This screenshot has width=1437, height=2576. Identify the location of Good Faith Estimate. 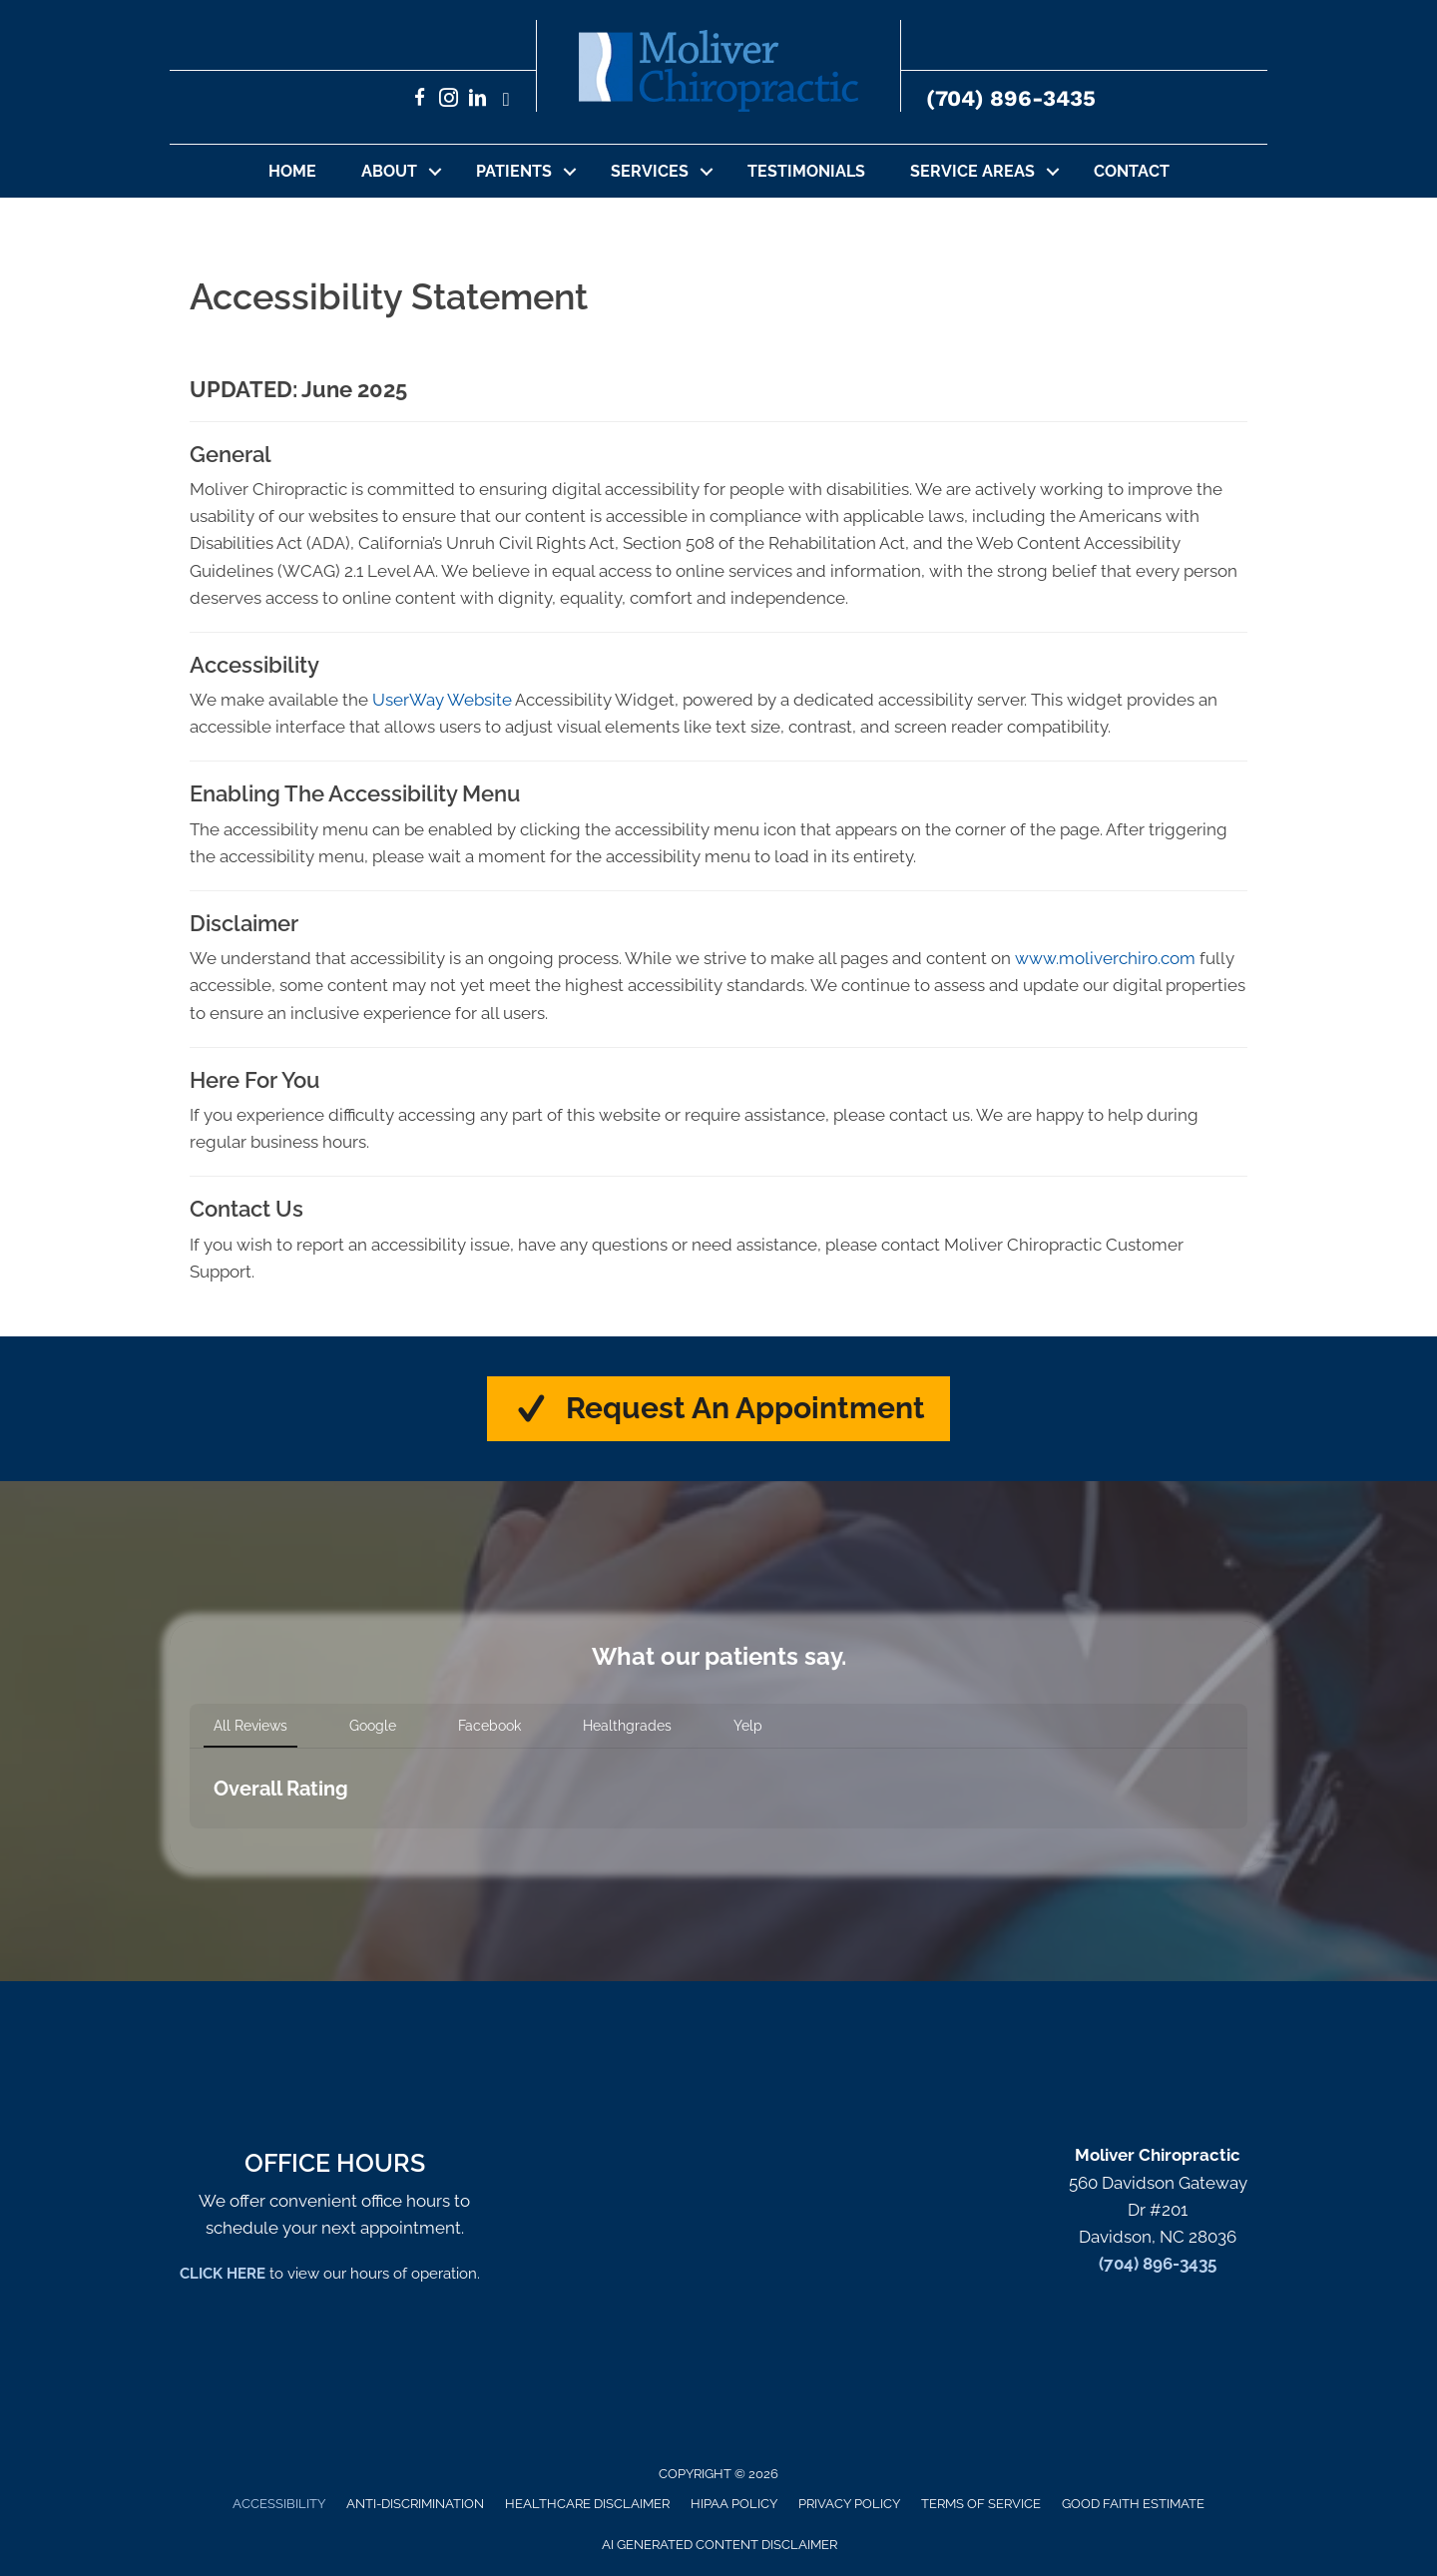
(1133, 2504).